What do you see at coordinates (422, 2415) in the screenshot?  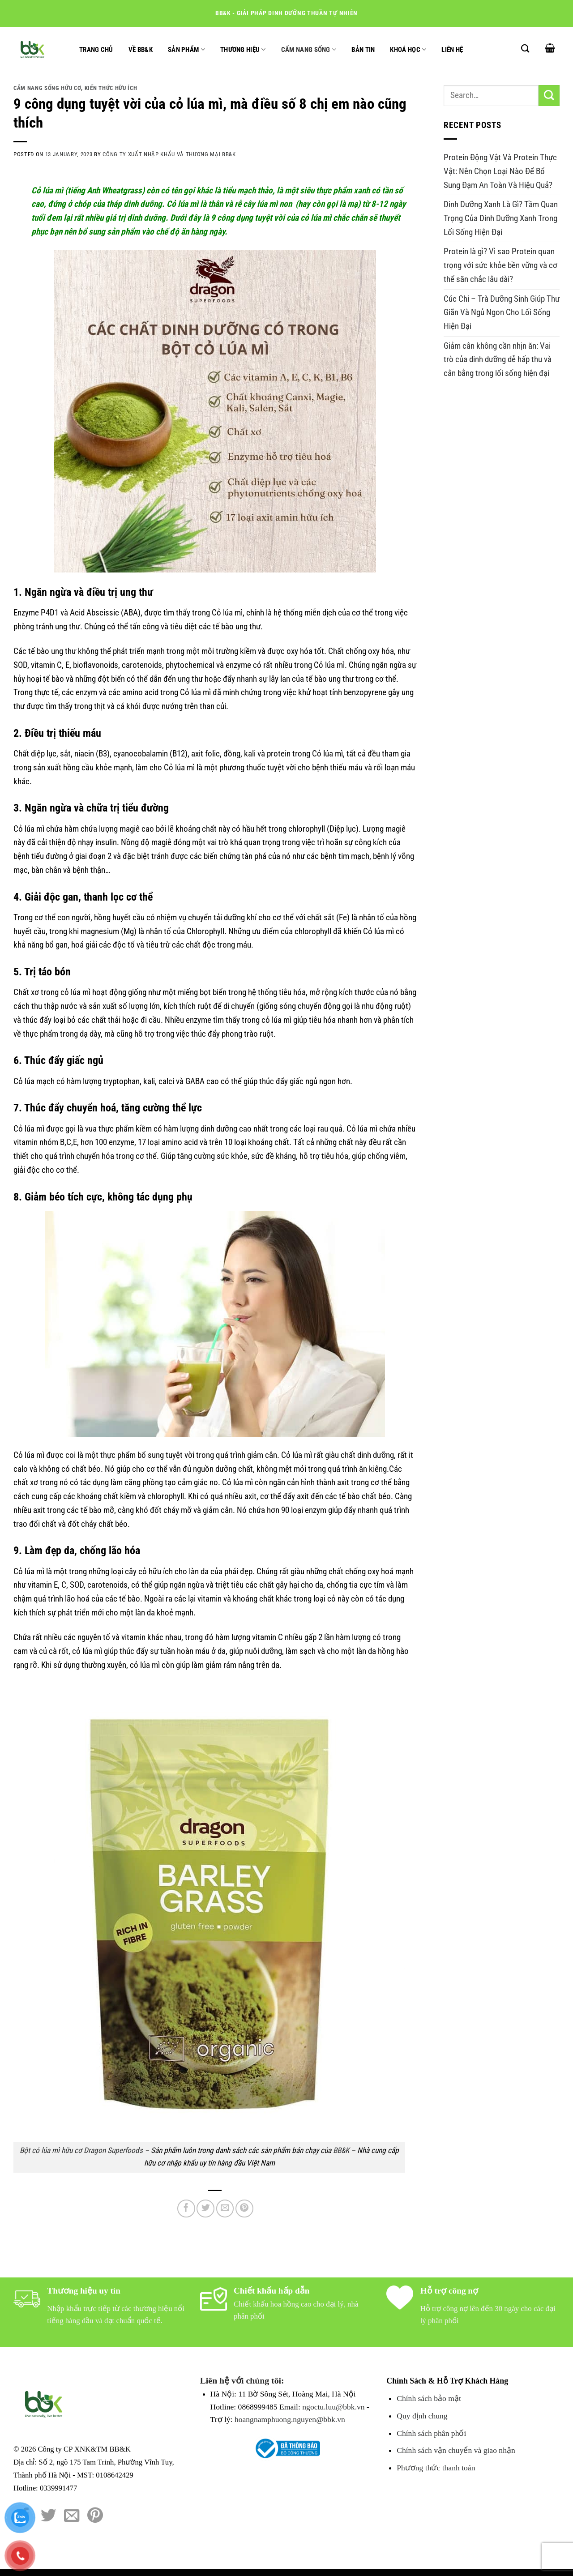 I see `Quy định chung [Chính sách đổi trả hàng]` at bounding box center [422, 2415].